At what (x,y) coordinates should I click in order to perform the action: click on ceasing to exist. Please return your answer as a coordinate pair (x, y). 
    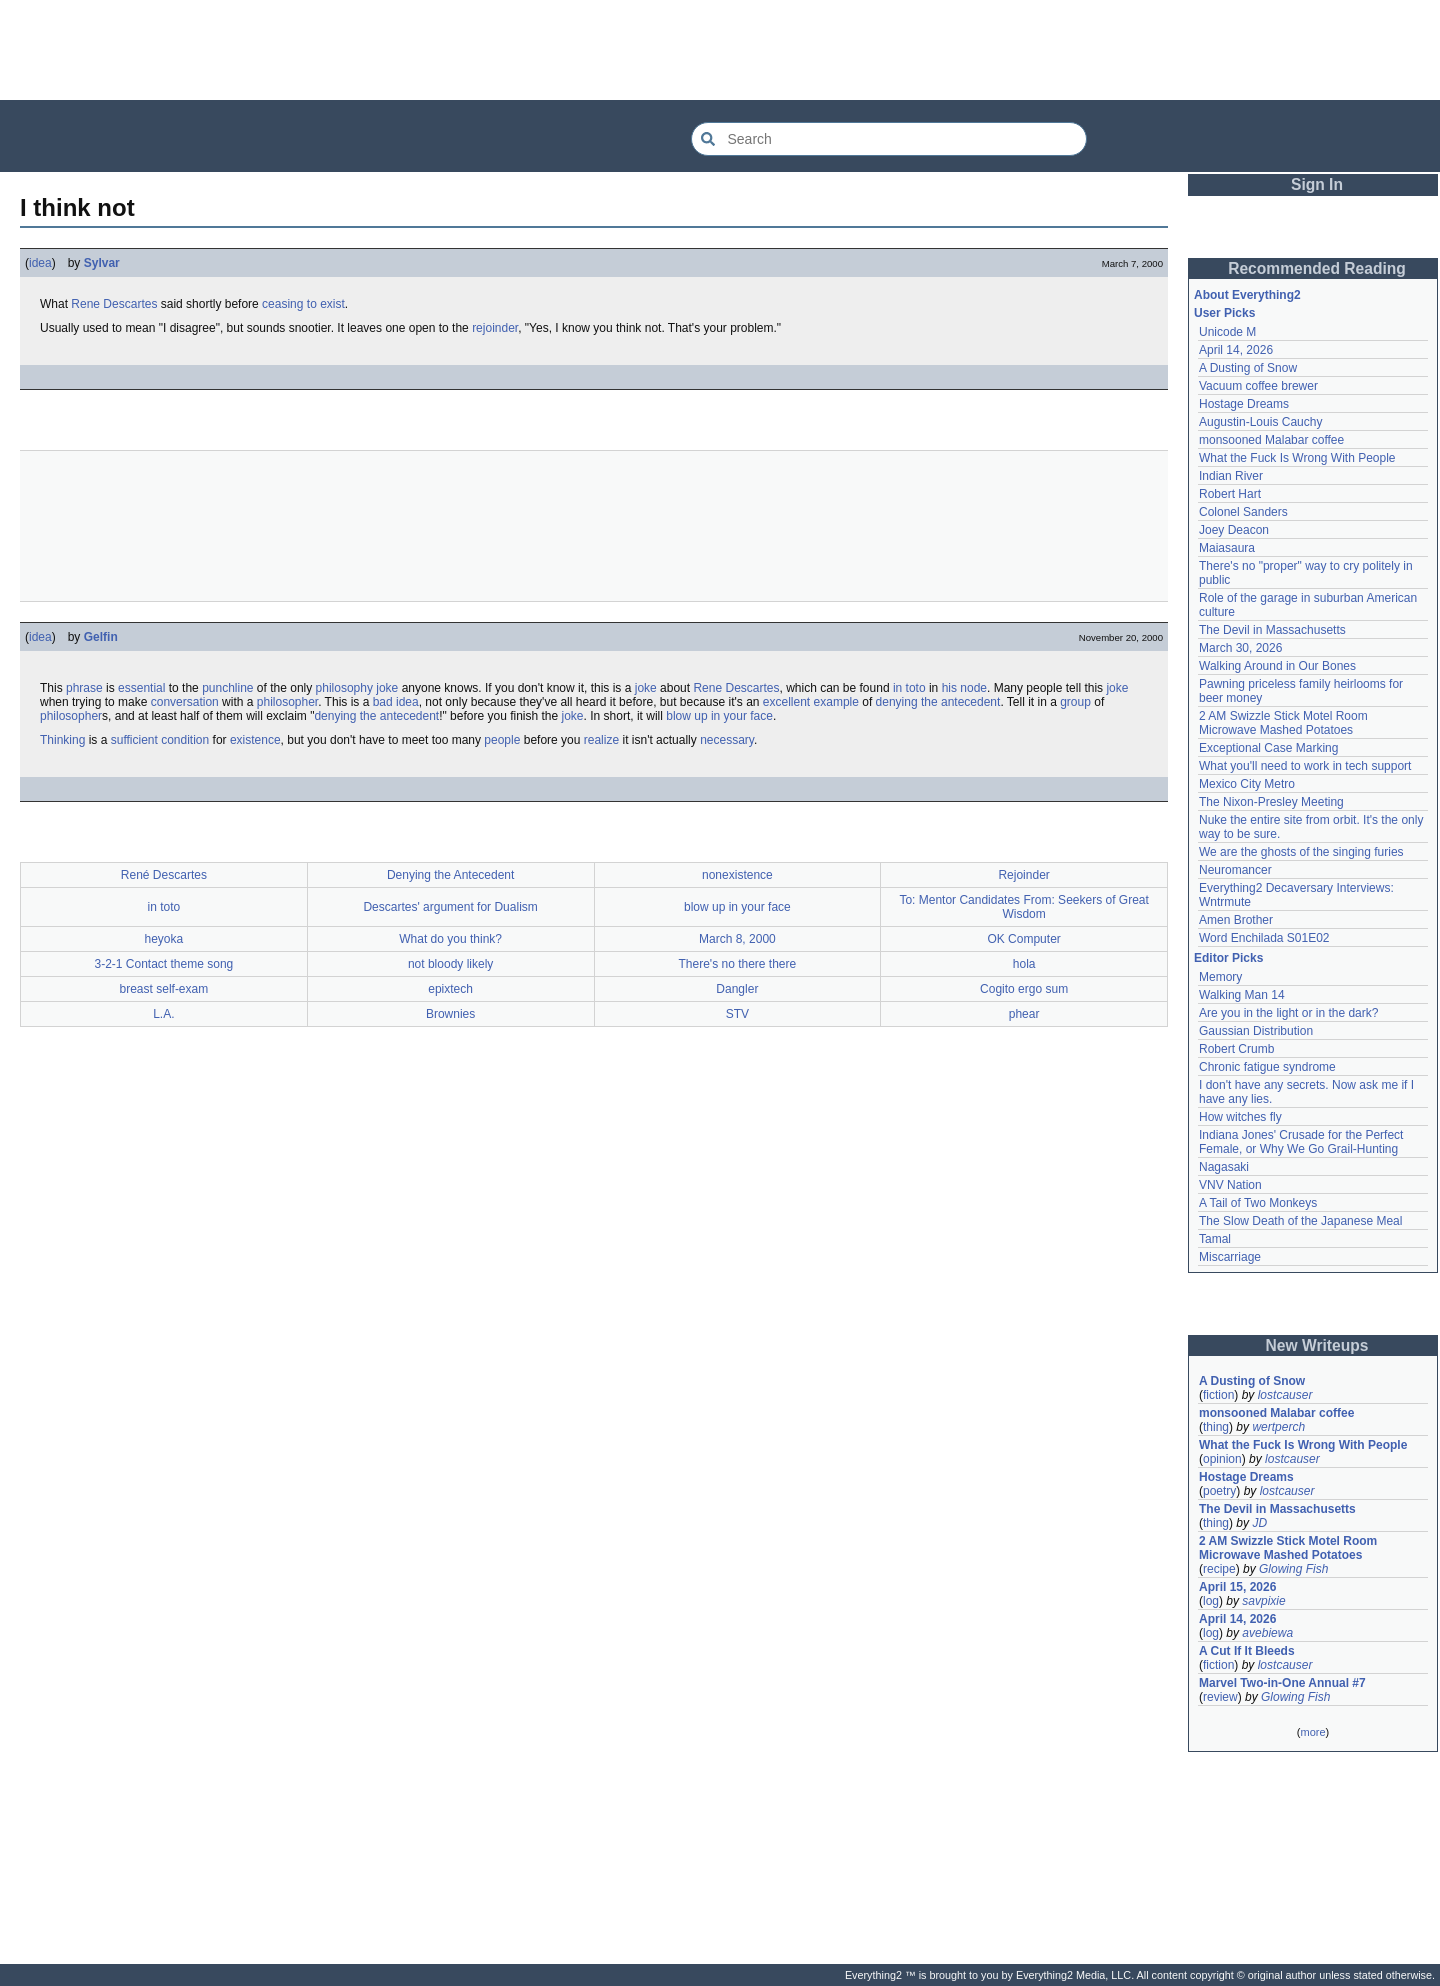
    Looking at the image, I should click on (303, 304).